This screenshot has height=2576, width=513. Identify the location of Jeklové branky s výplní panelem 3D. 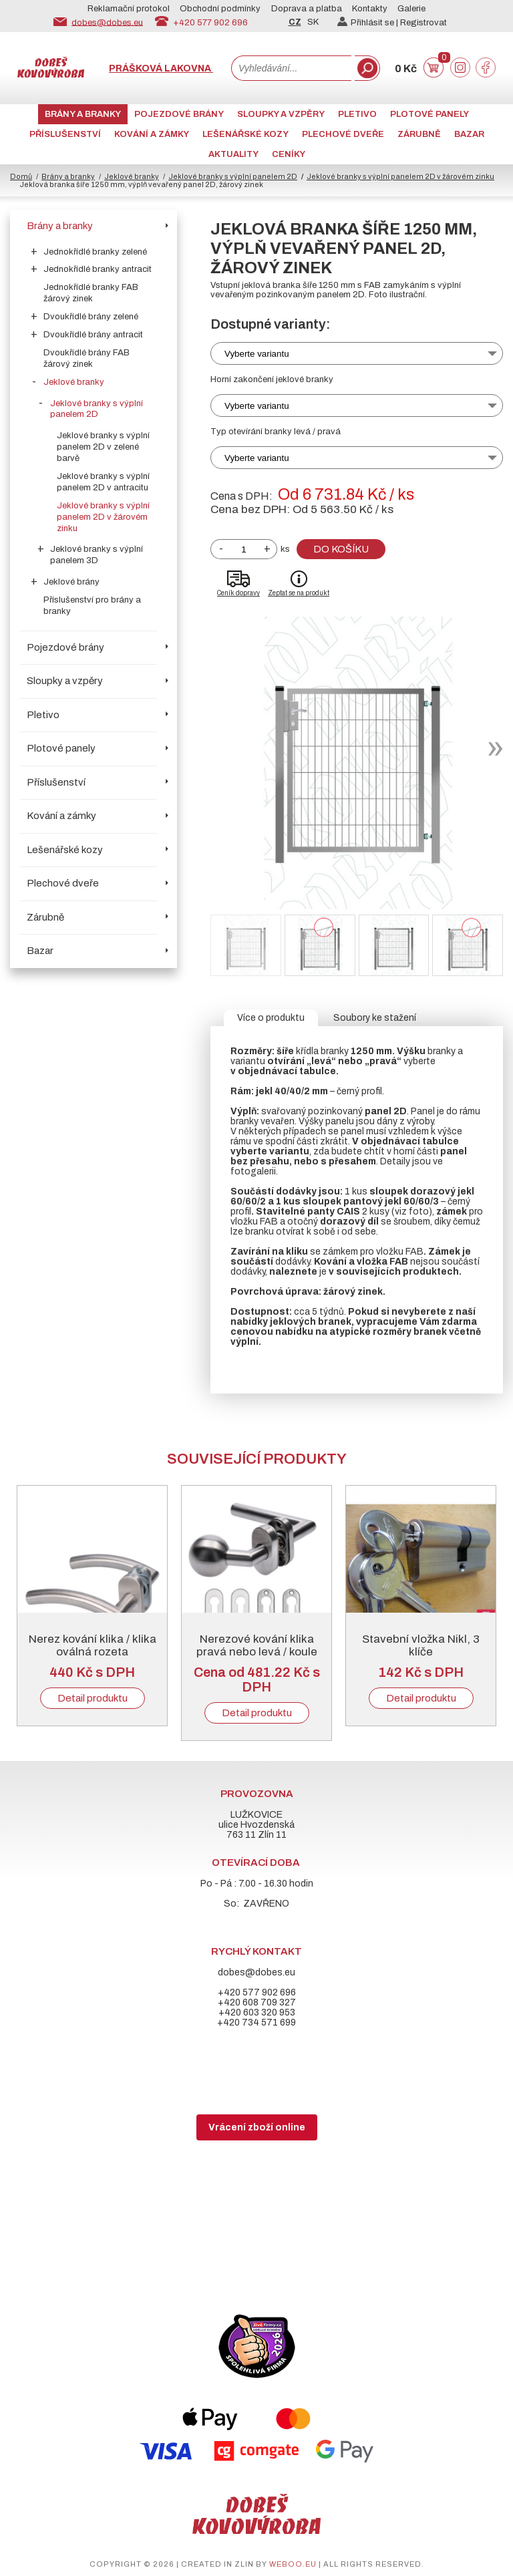
(96, 554).